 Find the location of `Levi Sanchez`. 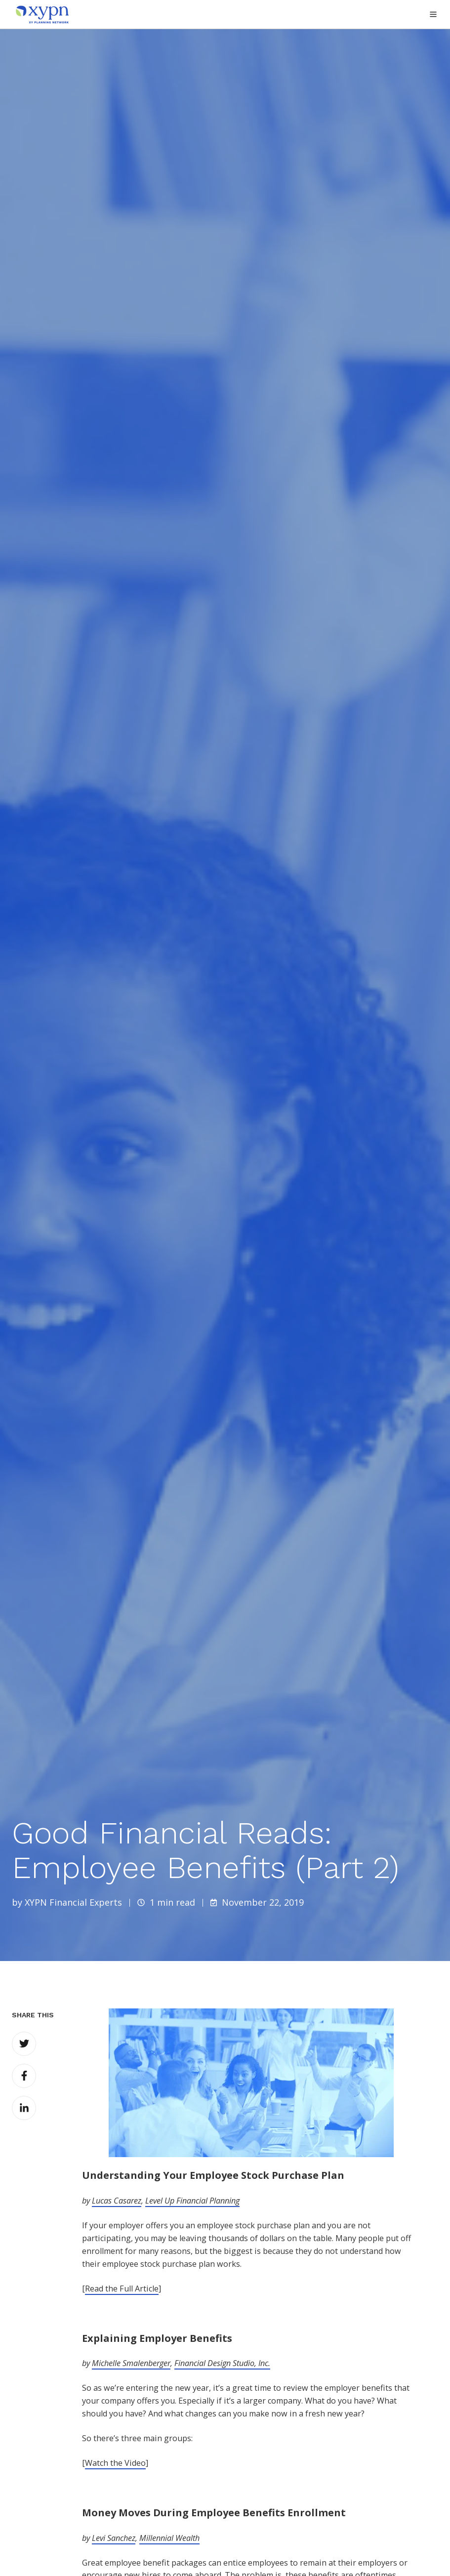

Levi Sanchez is located at coordinates (113, 2538).